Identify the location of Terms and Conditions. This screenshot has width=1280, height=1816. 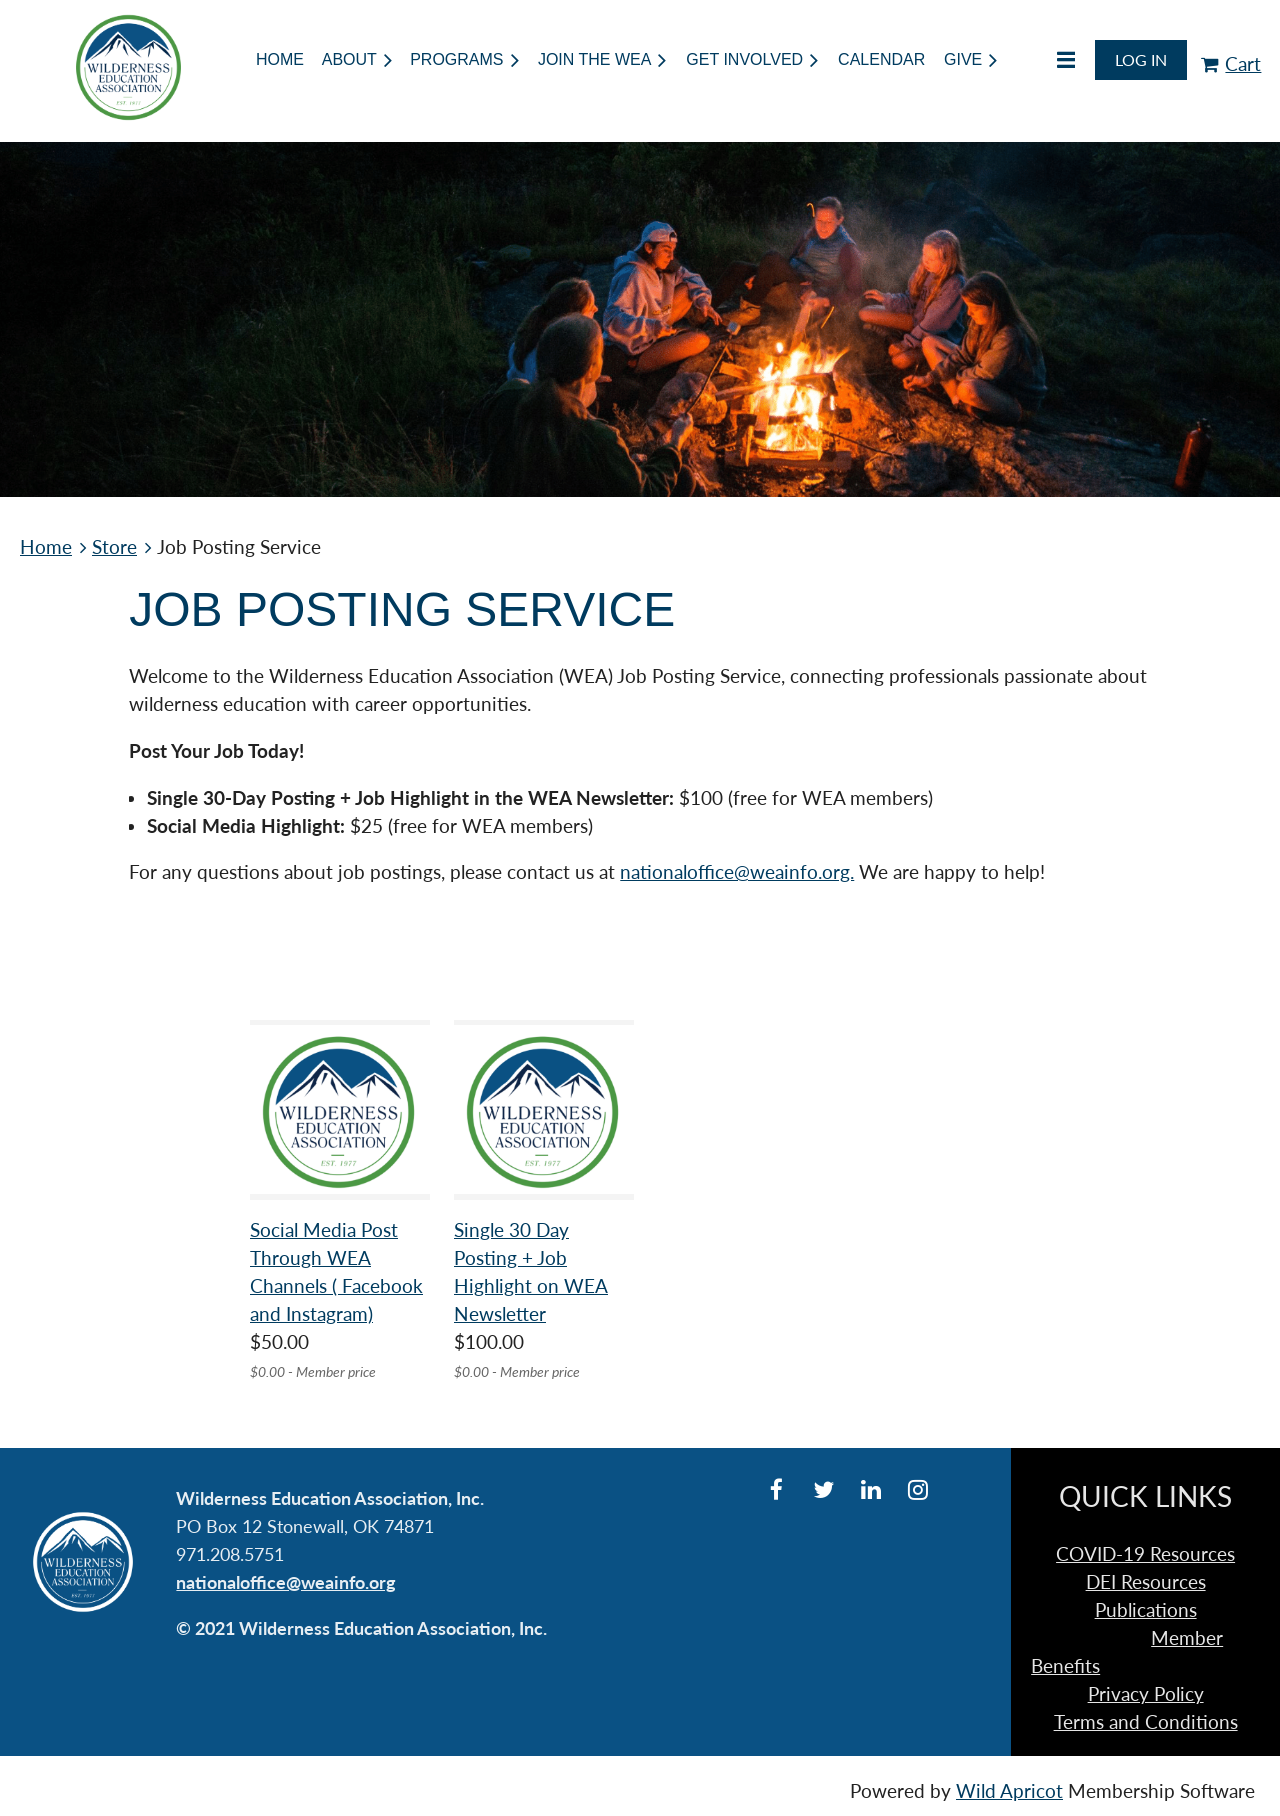
(1146, 1722).